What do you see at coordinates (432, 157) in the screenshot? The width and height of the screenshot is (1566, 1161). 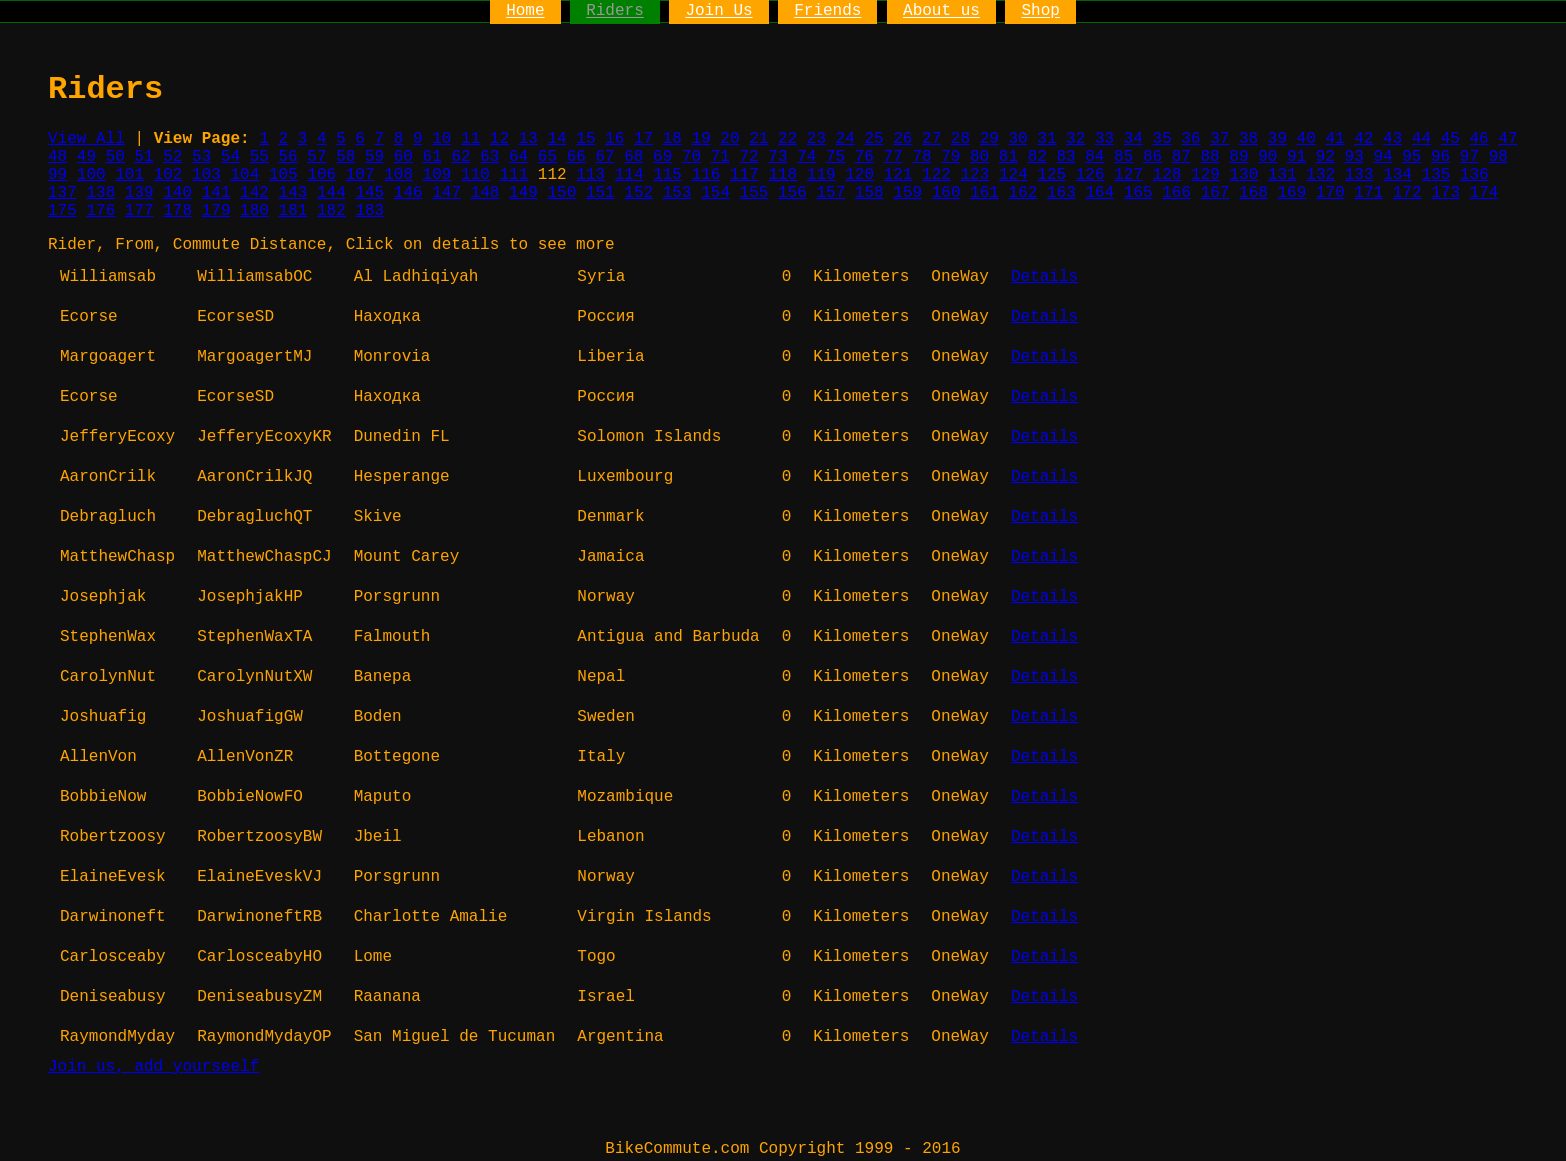 I see `61` at bounding box center [432, 157].